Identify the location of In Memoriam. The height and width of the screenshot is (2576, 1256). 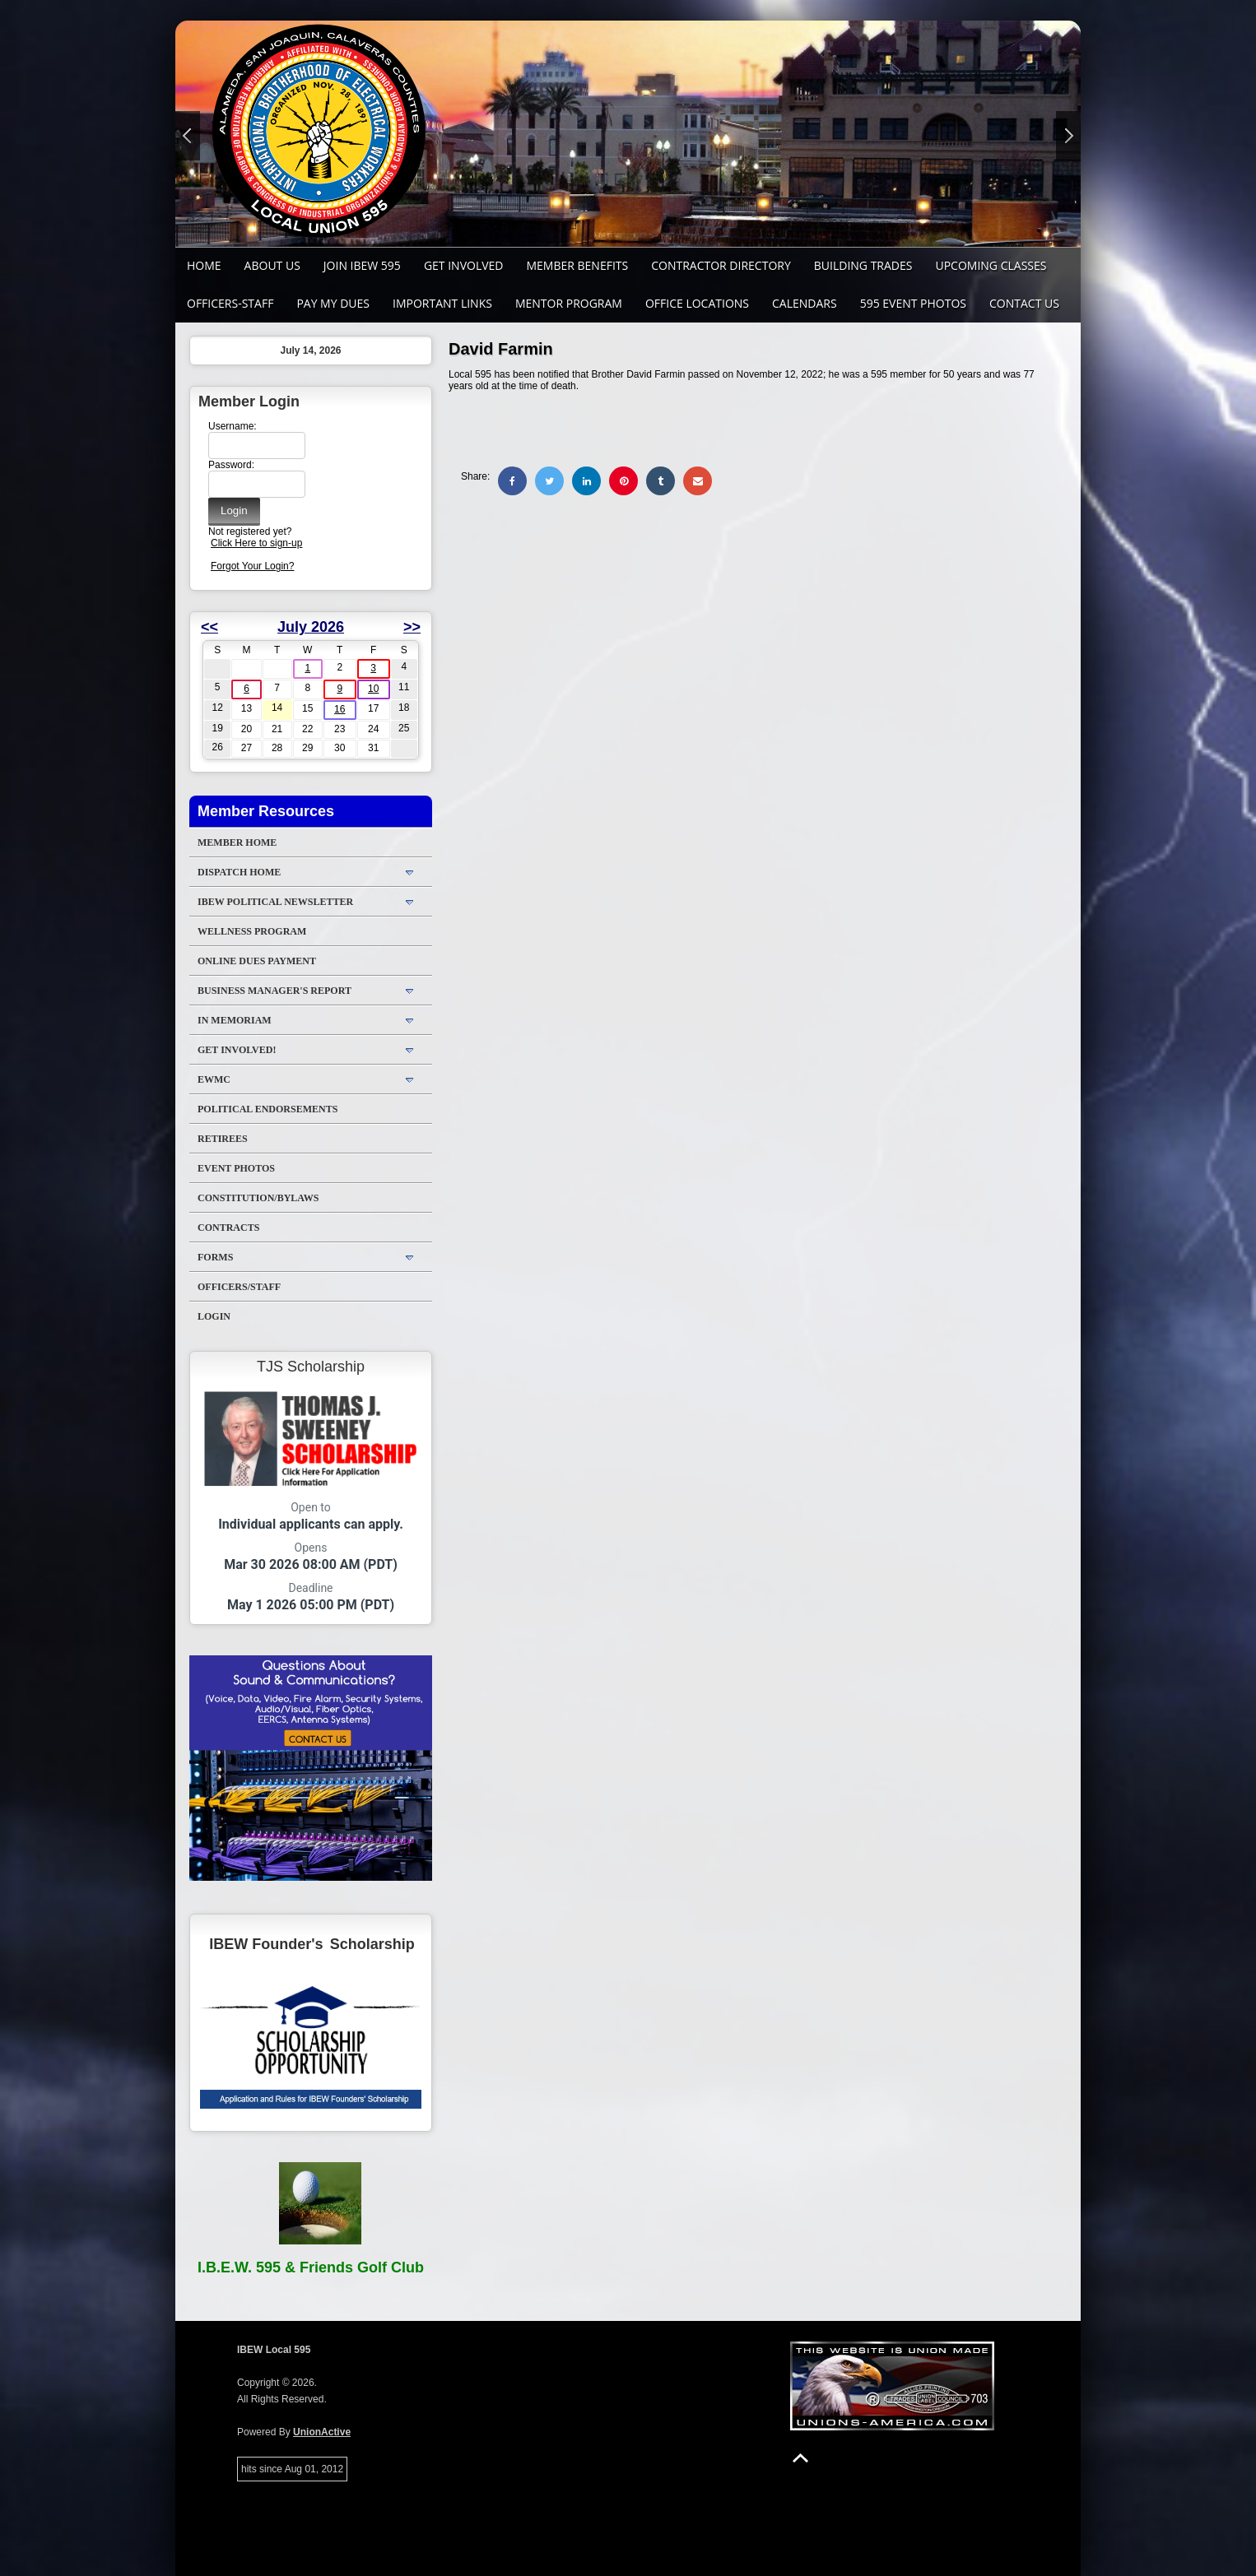
(235, 1020).